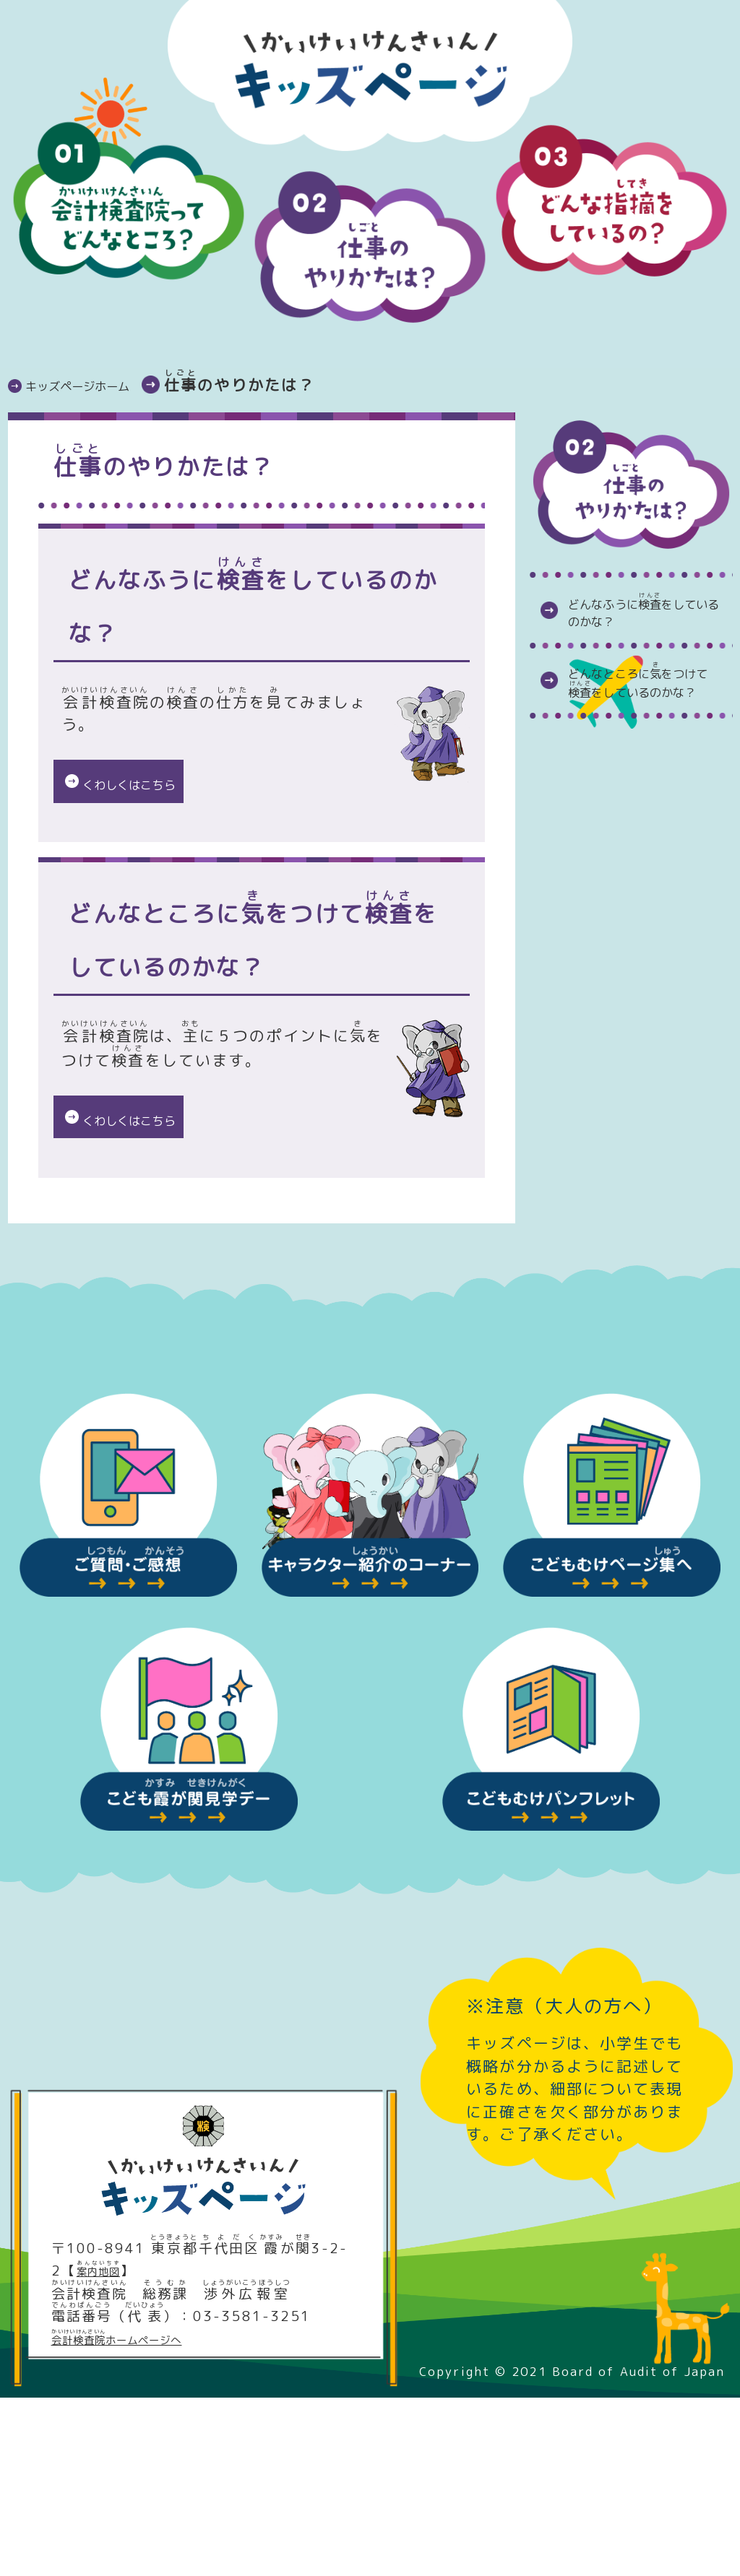  I want to click on ホームページへ, so click(142, 2517).